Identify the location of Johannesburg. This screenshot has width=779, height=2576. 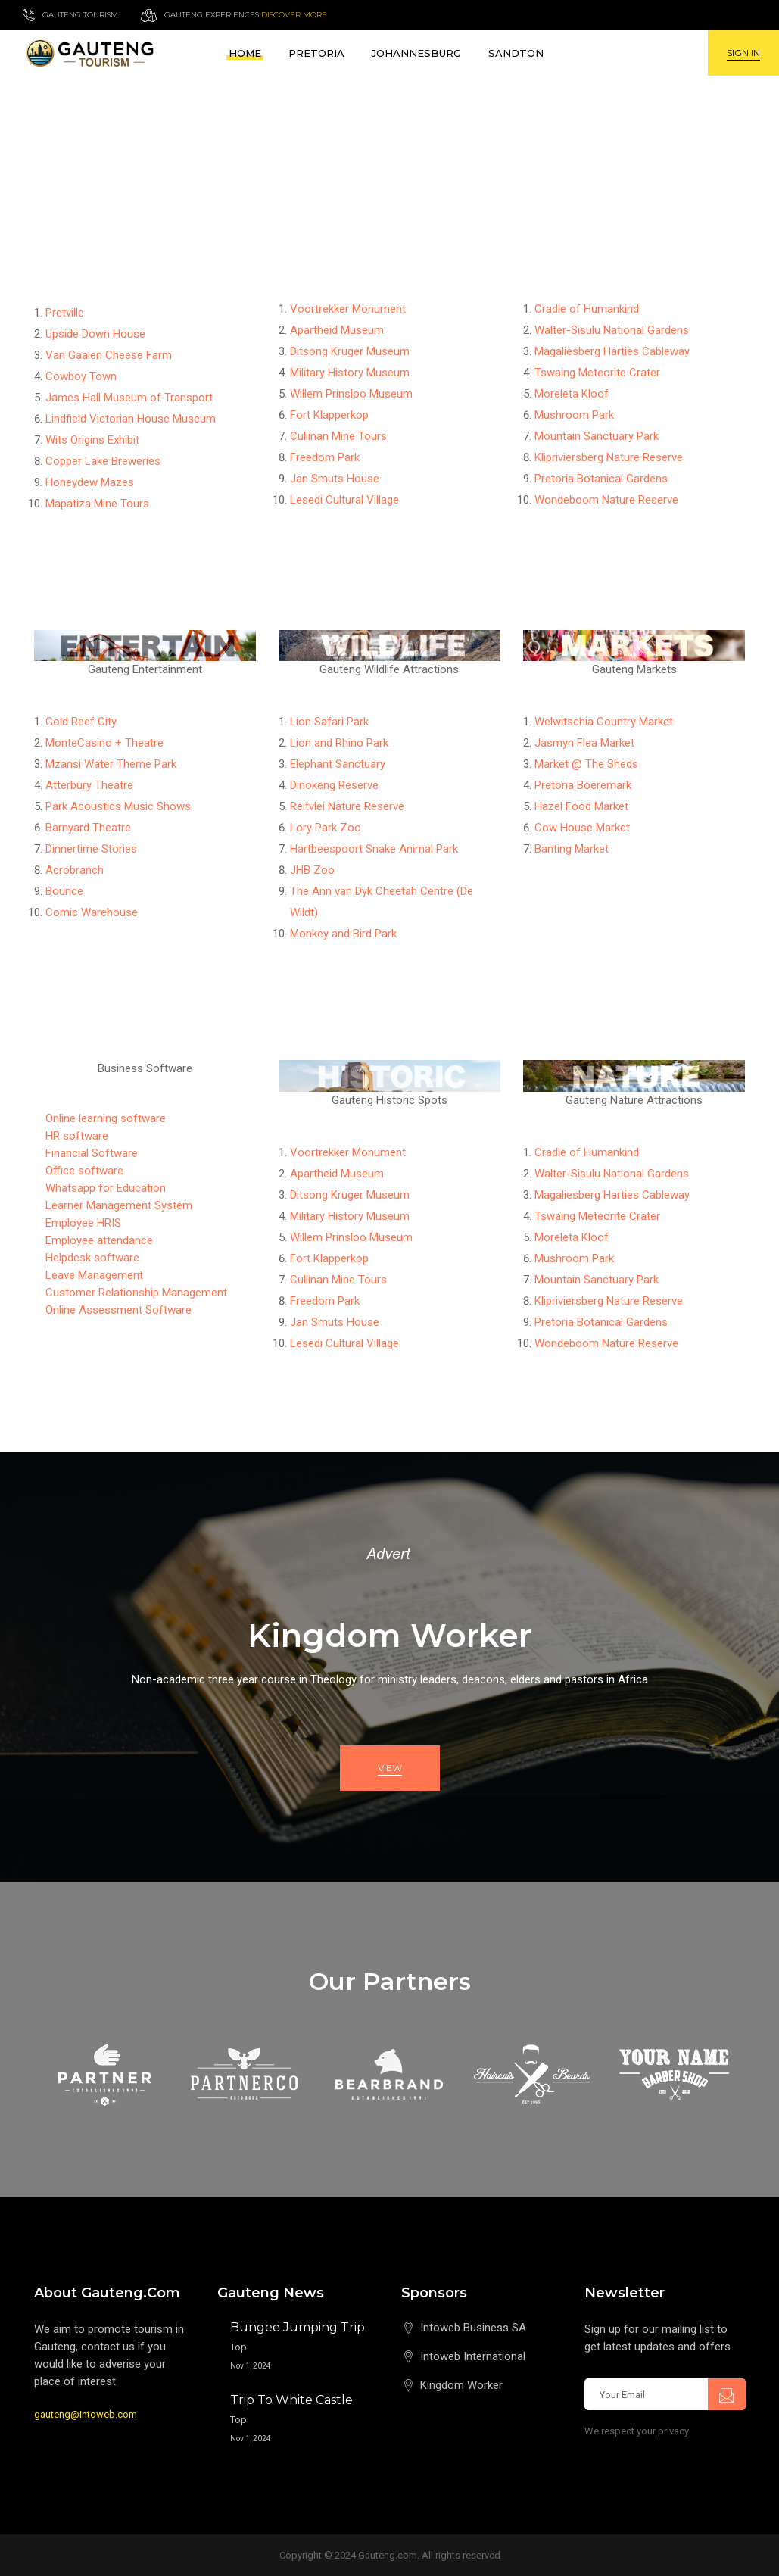
(416, 53).